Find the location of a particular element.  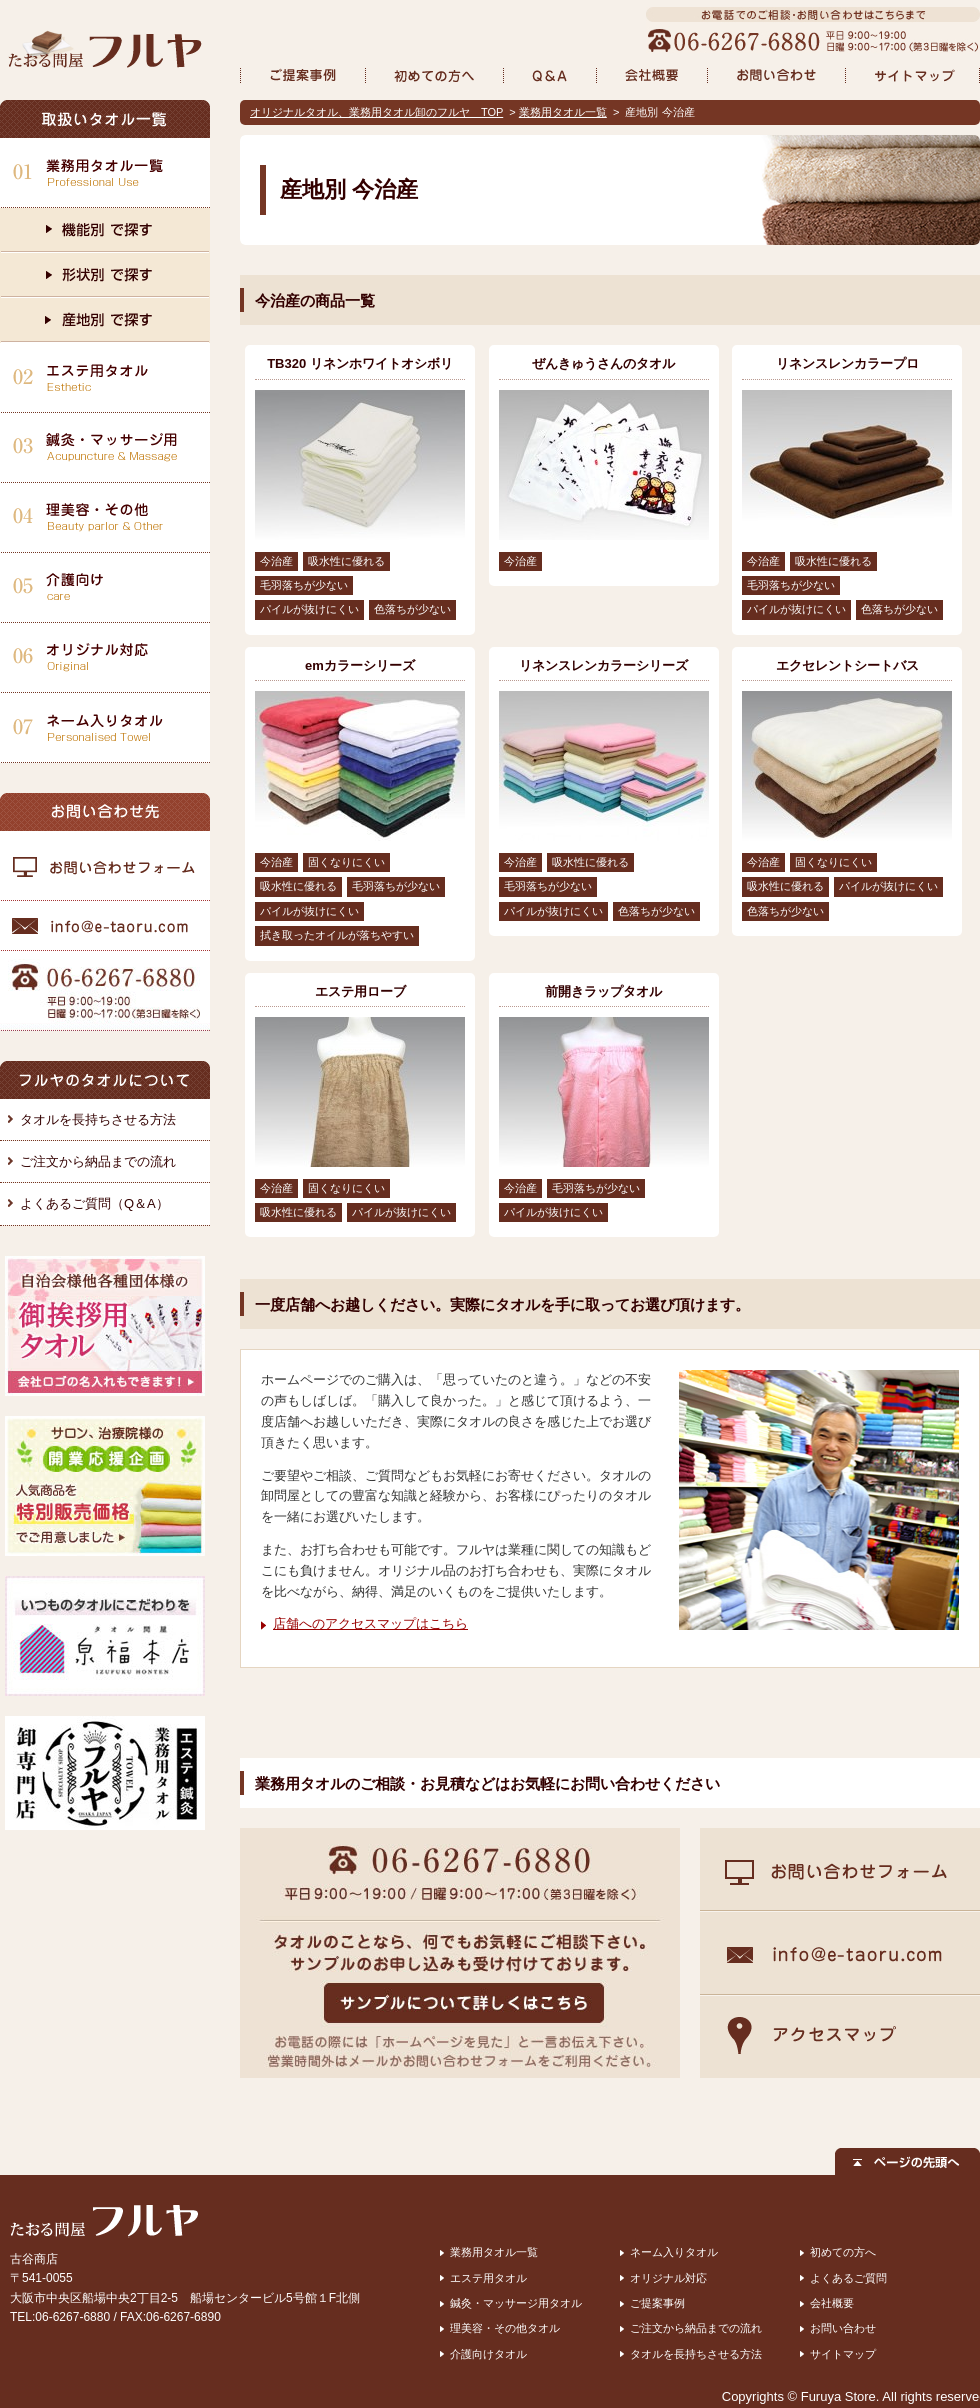

初めての方へ is located at coordinates (843, 2252).